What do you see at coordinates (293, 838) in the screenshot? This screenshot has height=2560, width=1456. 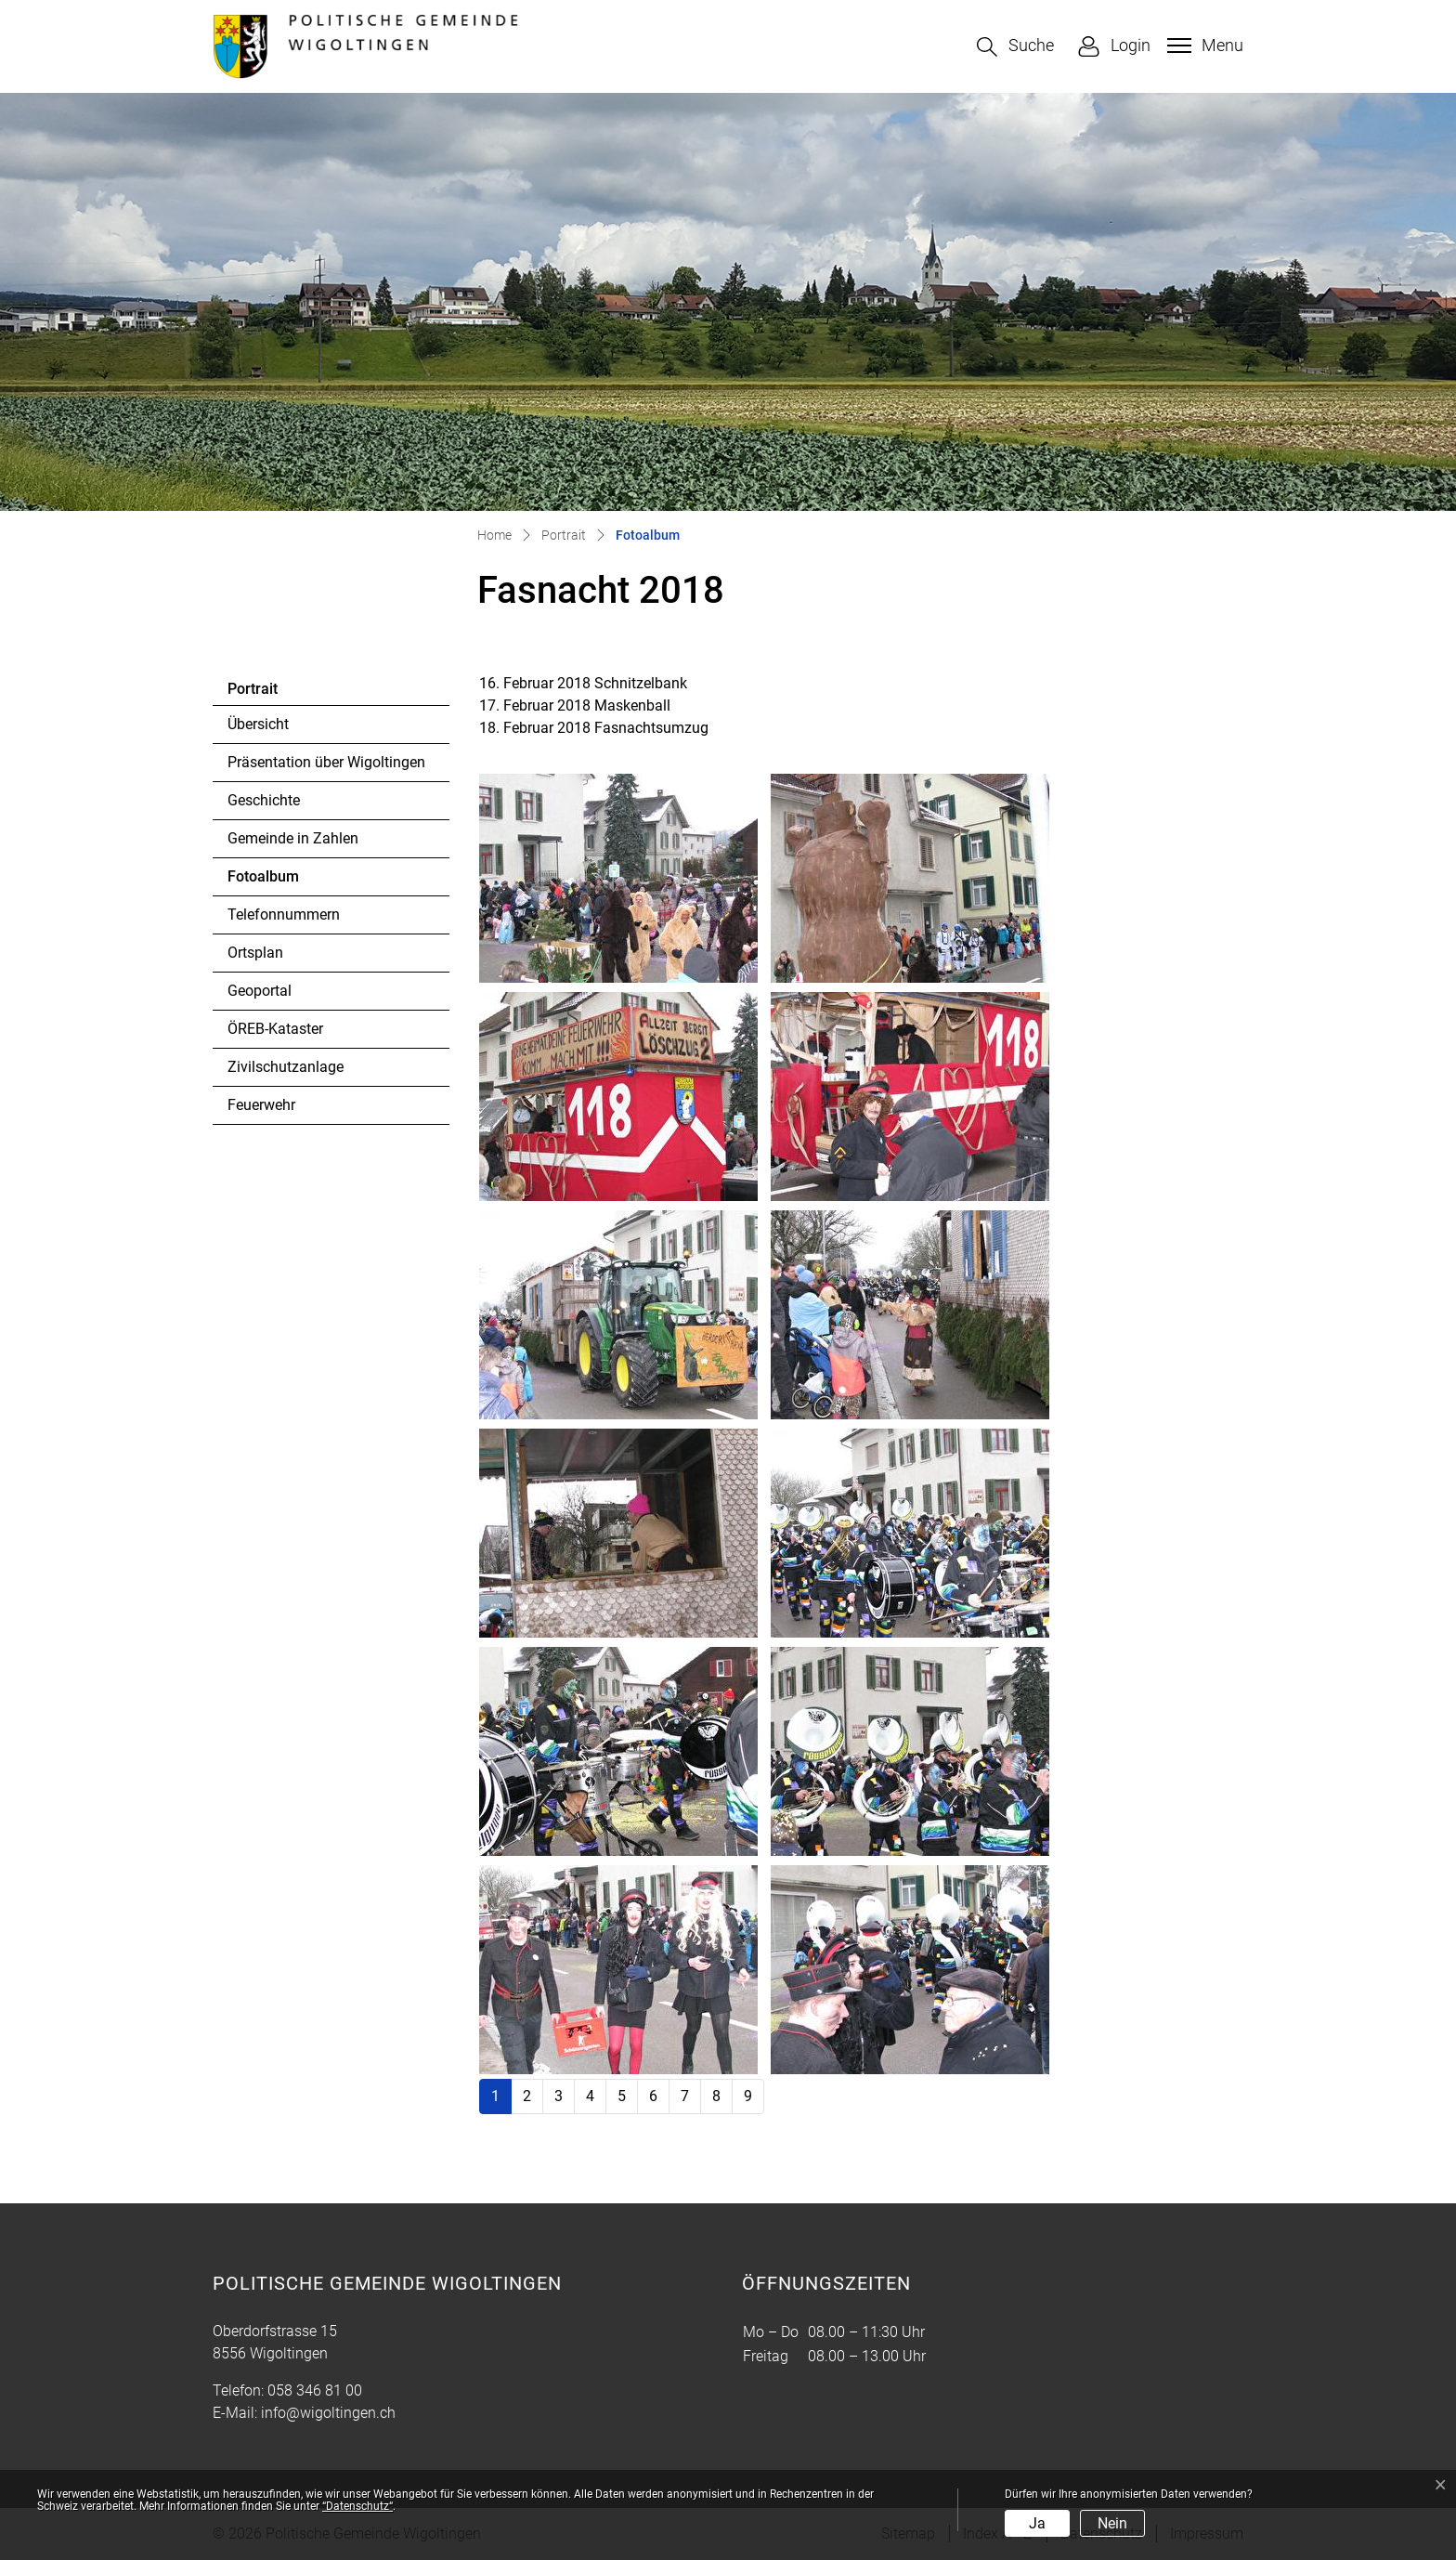 I see `Gemeinde in Zahlen` at bounding box center [293, 838].